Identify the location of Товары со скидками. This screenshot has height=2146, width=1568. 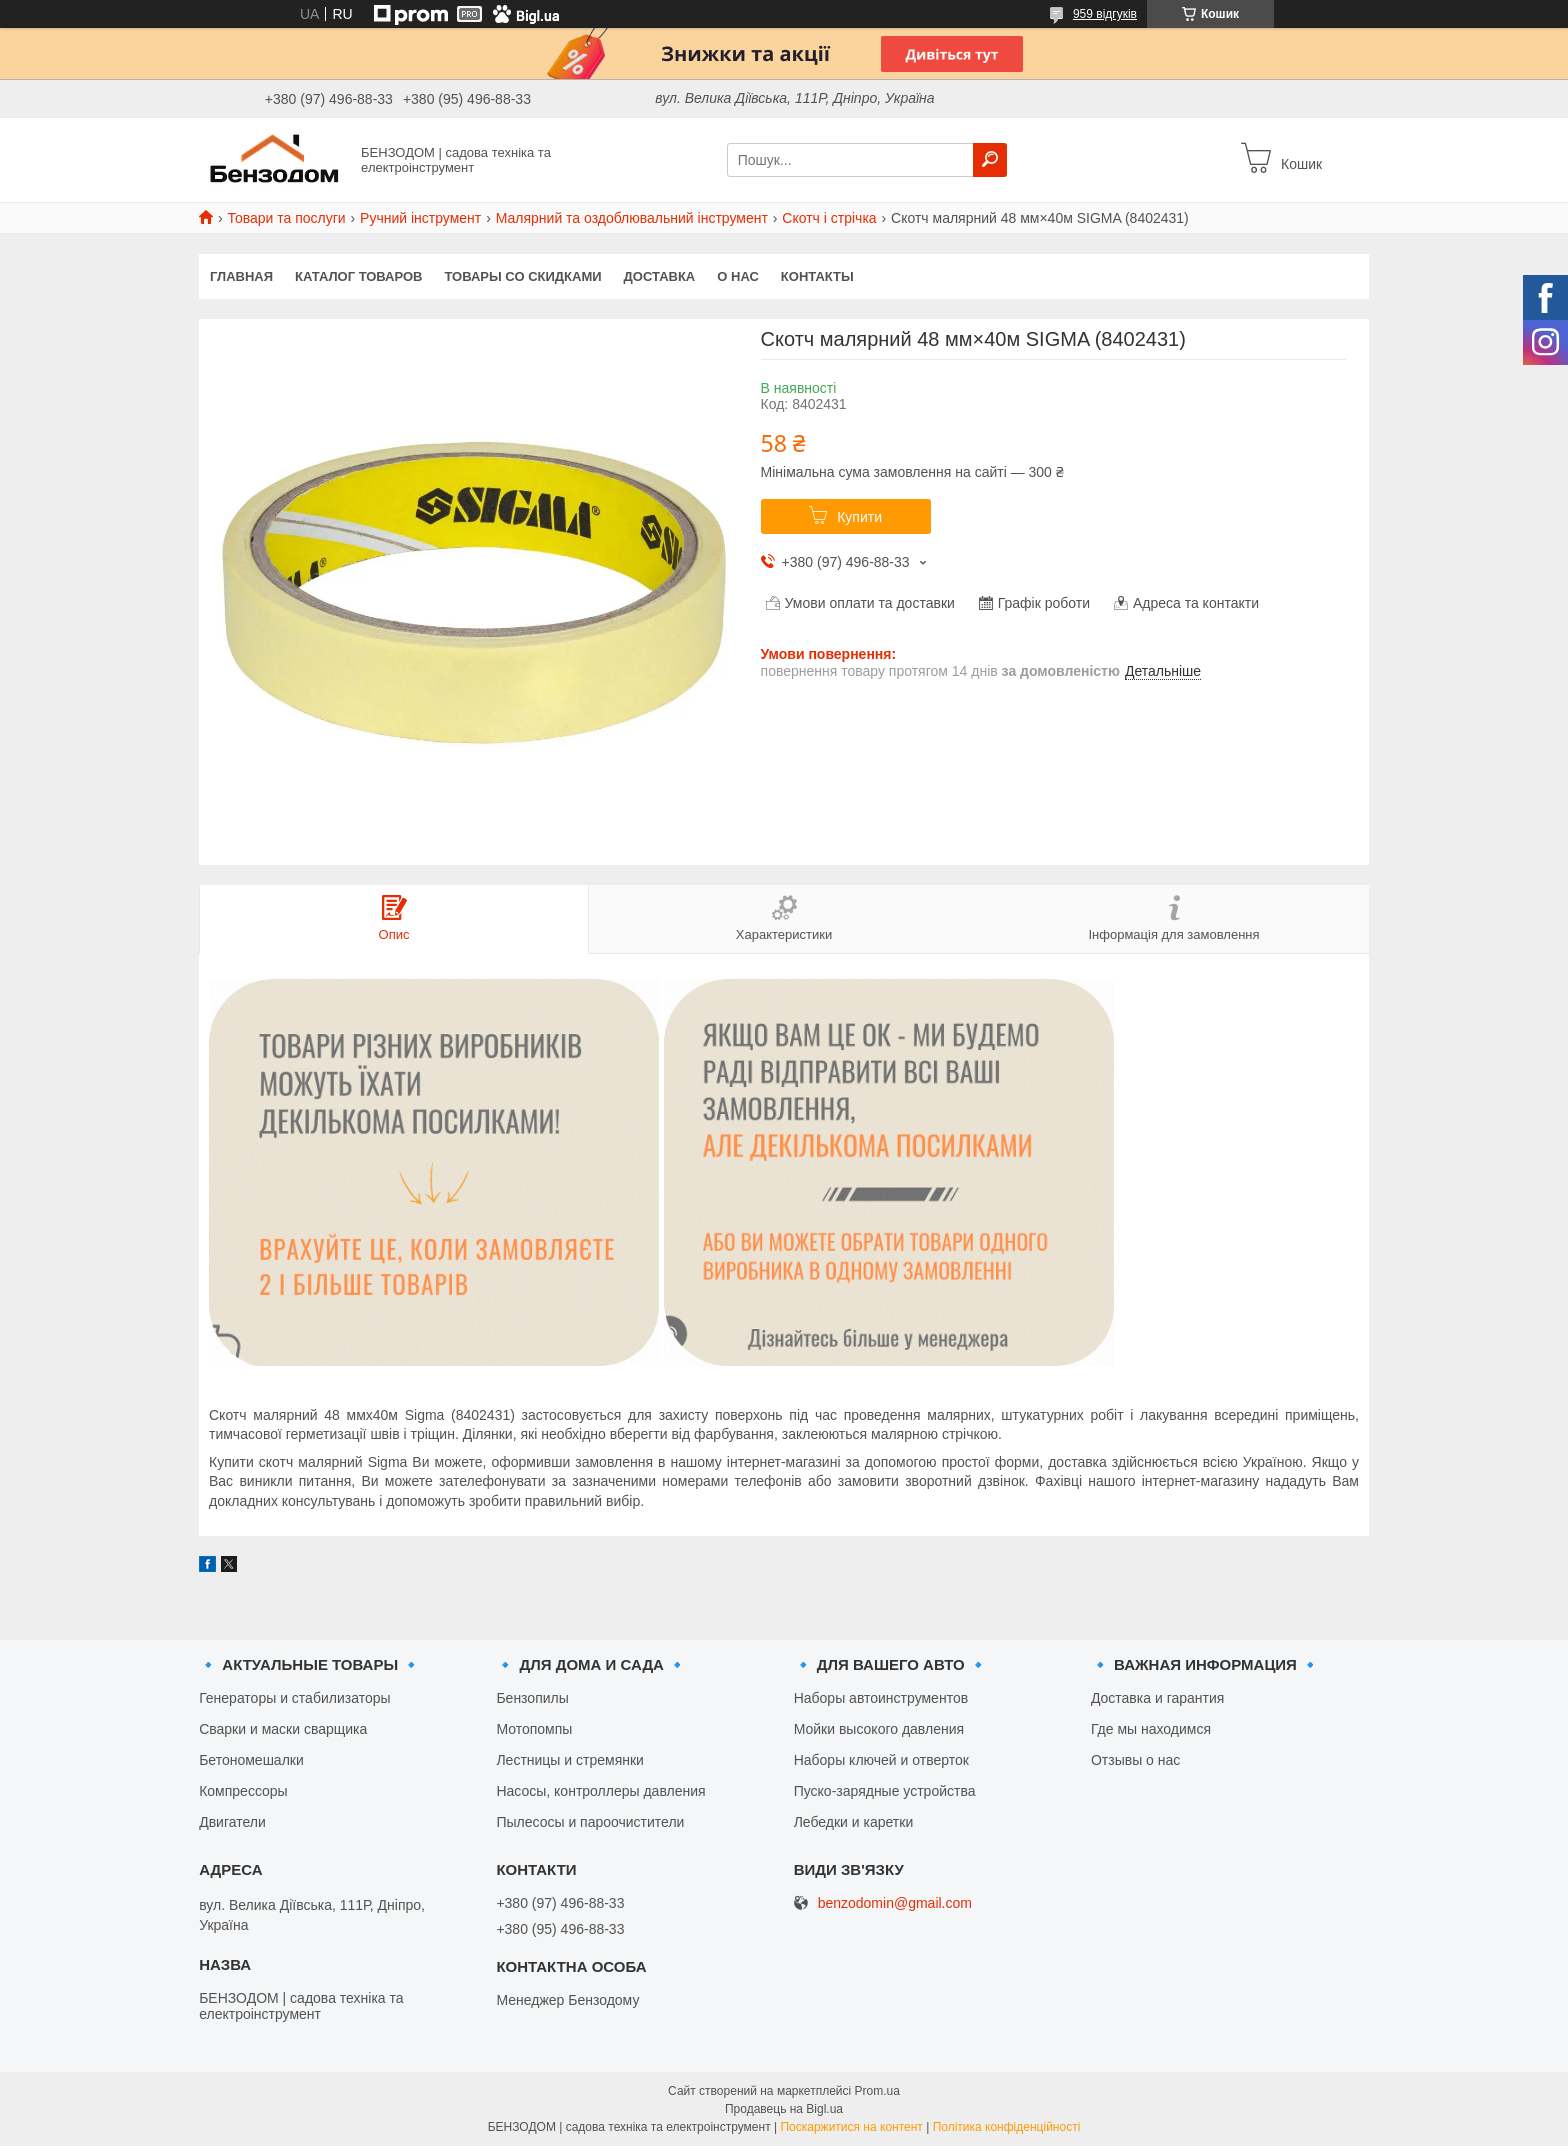
(523, 276).